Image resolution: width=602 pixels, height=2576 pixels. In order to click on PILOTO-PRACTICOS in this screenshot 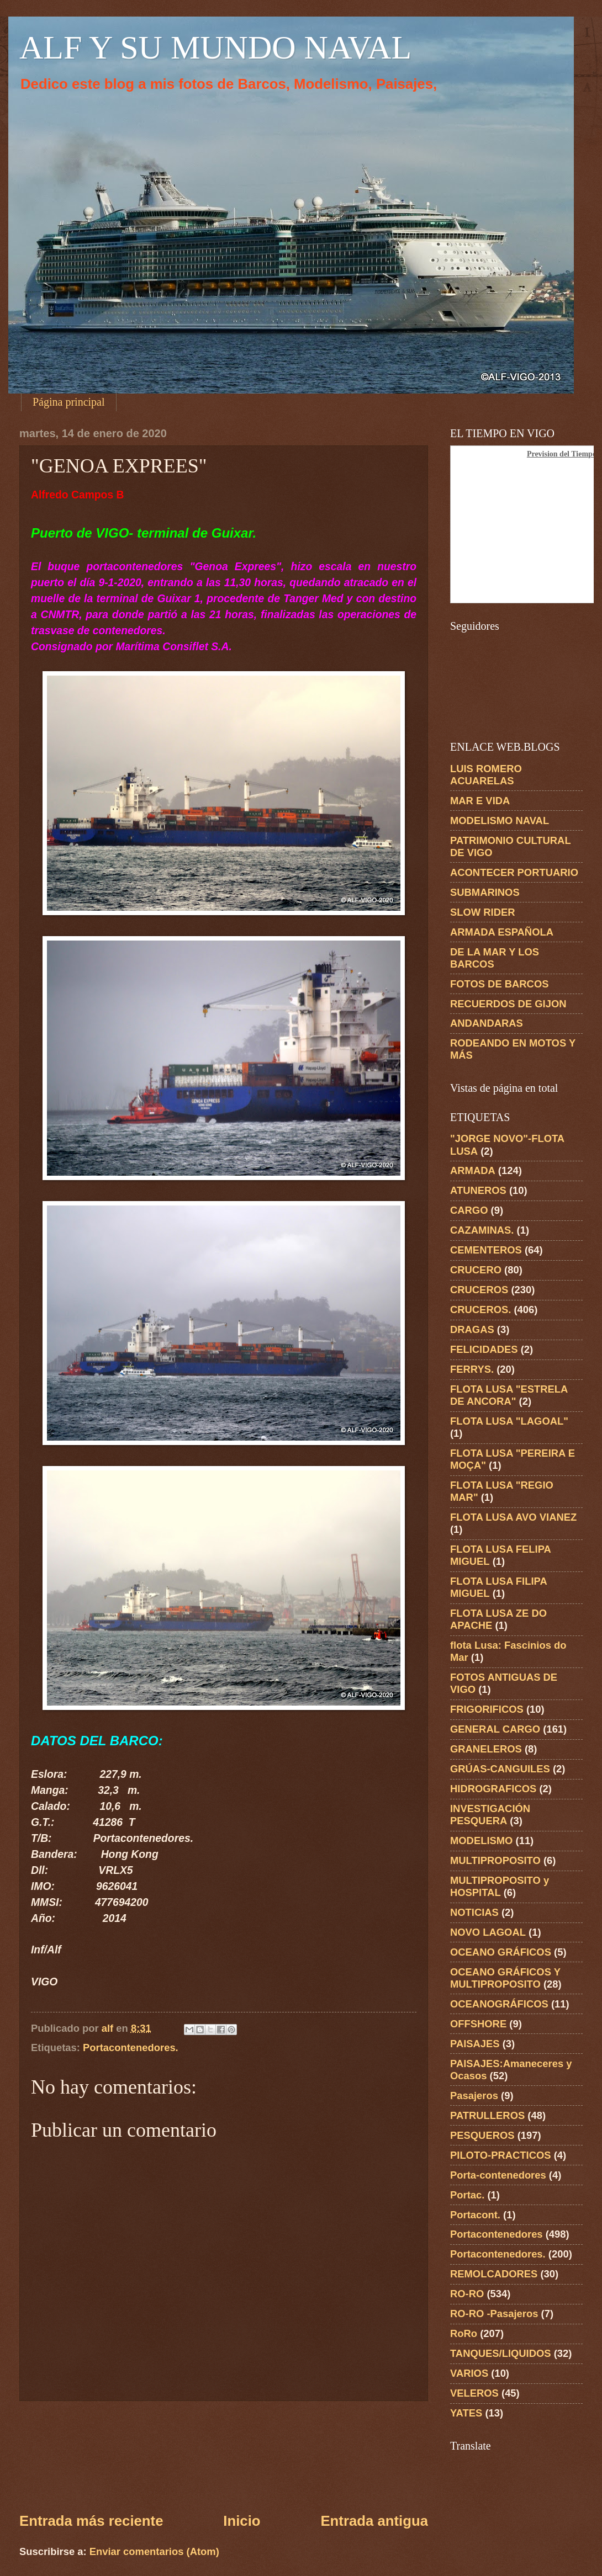, I will do `click(500, 2155)`.